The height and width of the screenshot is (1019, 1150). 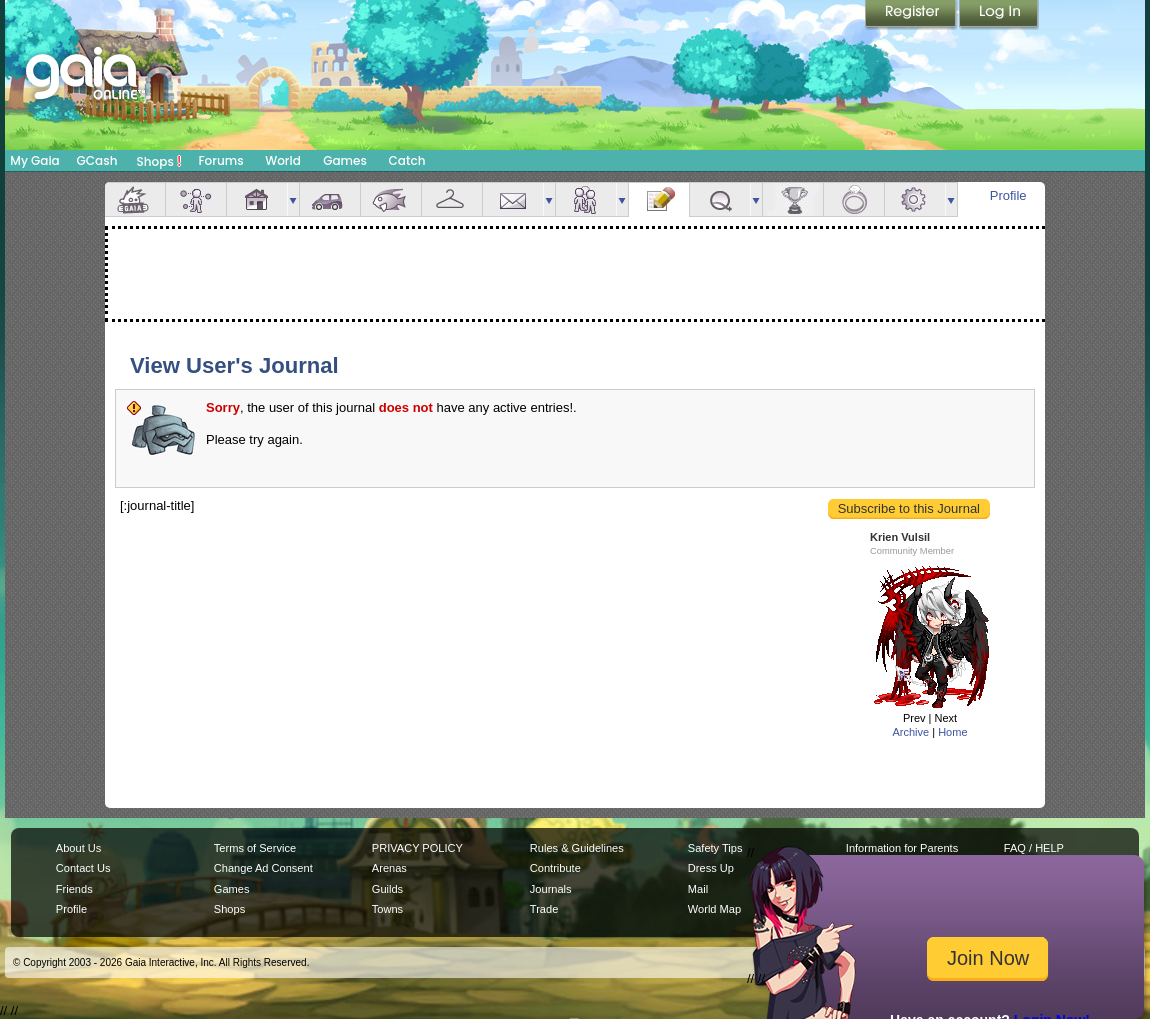 What do you see at coordinates (577, 848) in the screenshot?
I see `Rules & Guidelines` at bounding box center [577, 848].